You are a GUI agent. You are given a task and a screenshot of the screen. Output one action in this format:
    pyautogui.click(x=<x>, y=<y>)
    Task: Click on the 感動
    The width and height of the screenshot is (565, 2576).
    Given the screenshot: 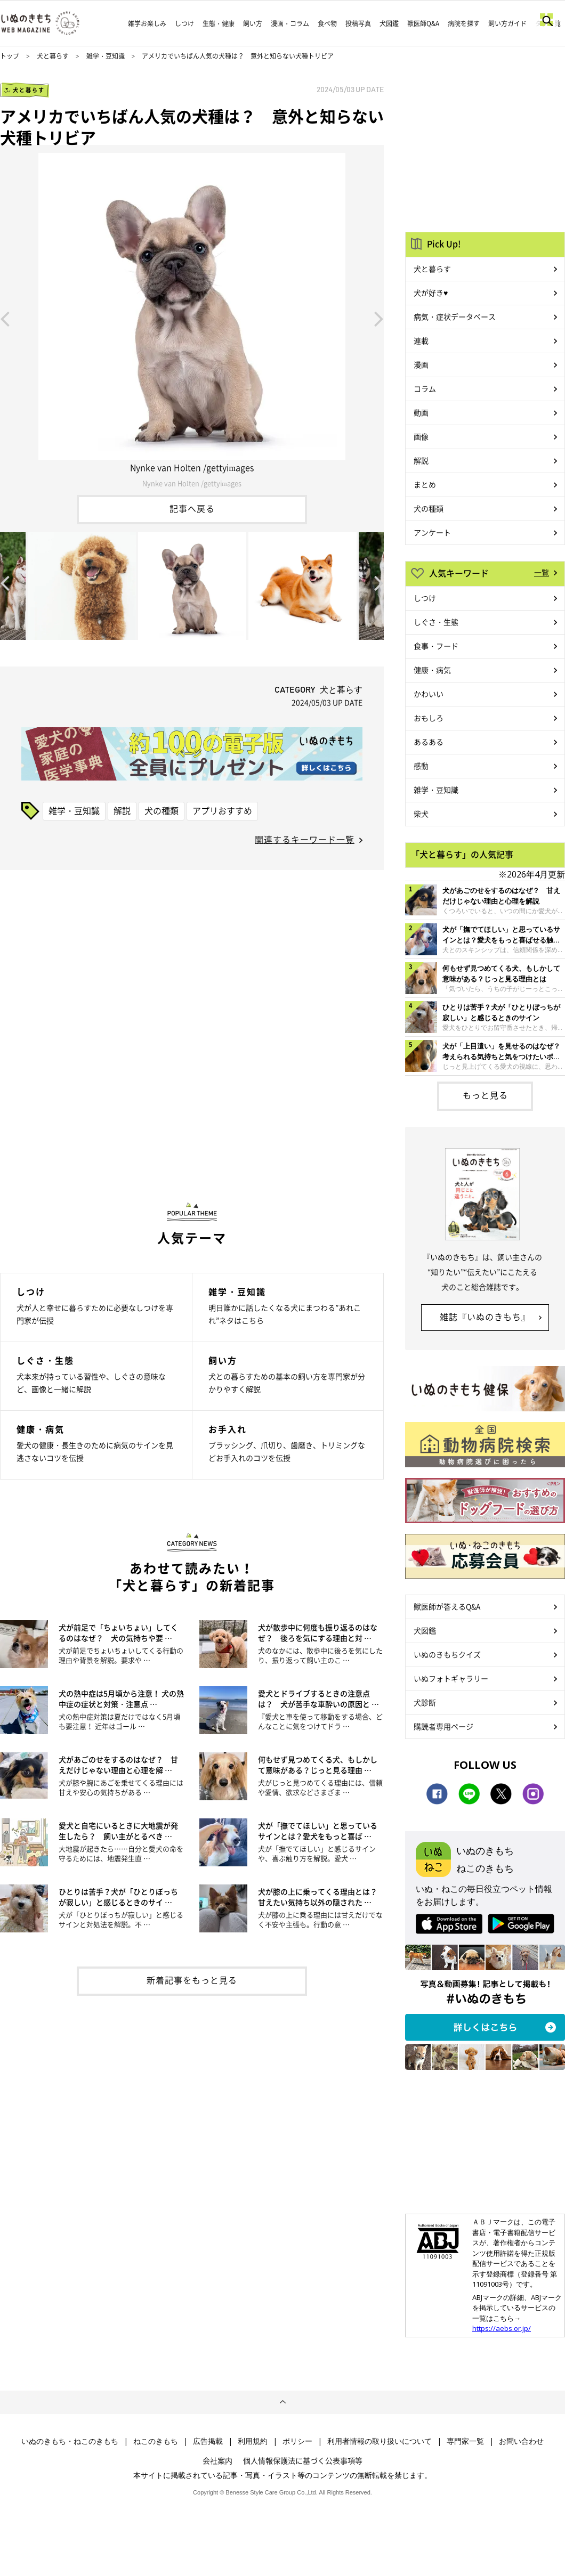 What is the action you would take?
    pyautogui.click(x=421, y=765)
    